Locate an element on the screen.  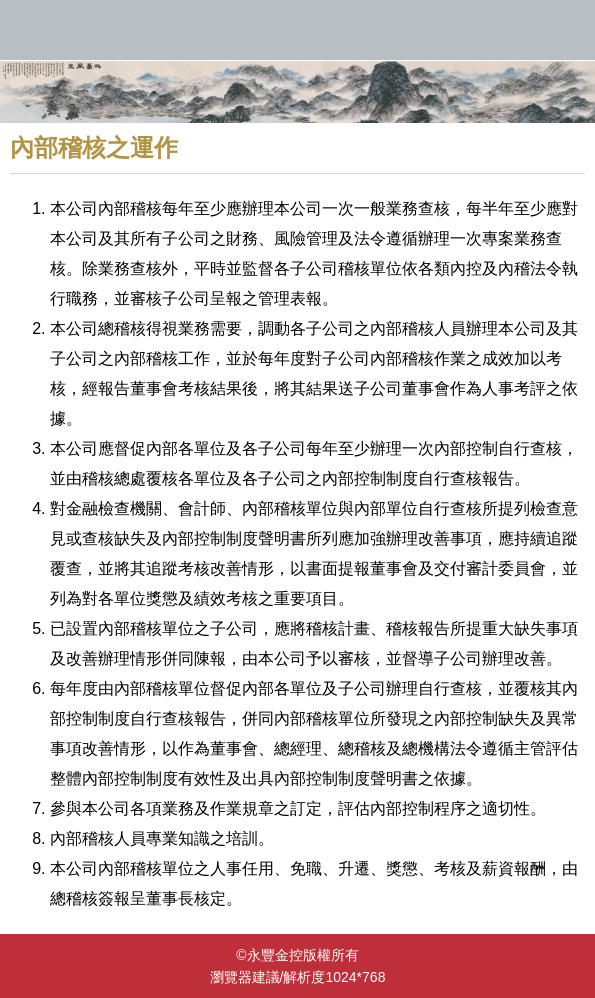
永豐金控 is located at coordinates (297, 30).